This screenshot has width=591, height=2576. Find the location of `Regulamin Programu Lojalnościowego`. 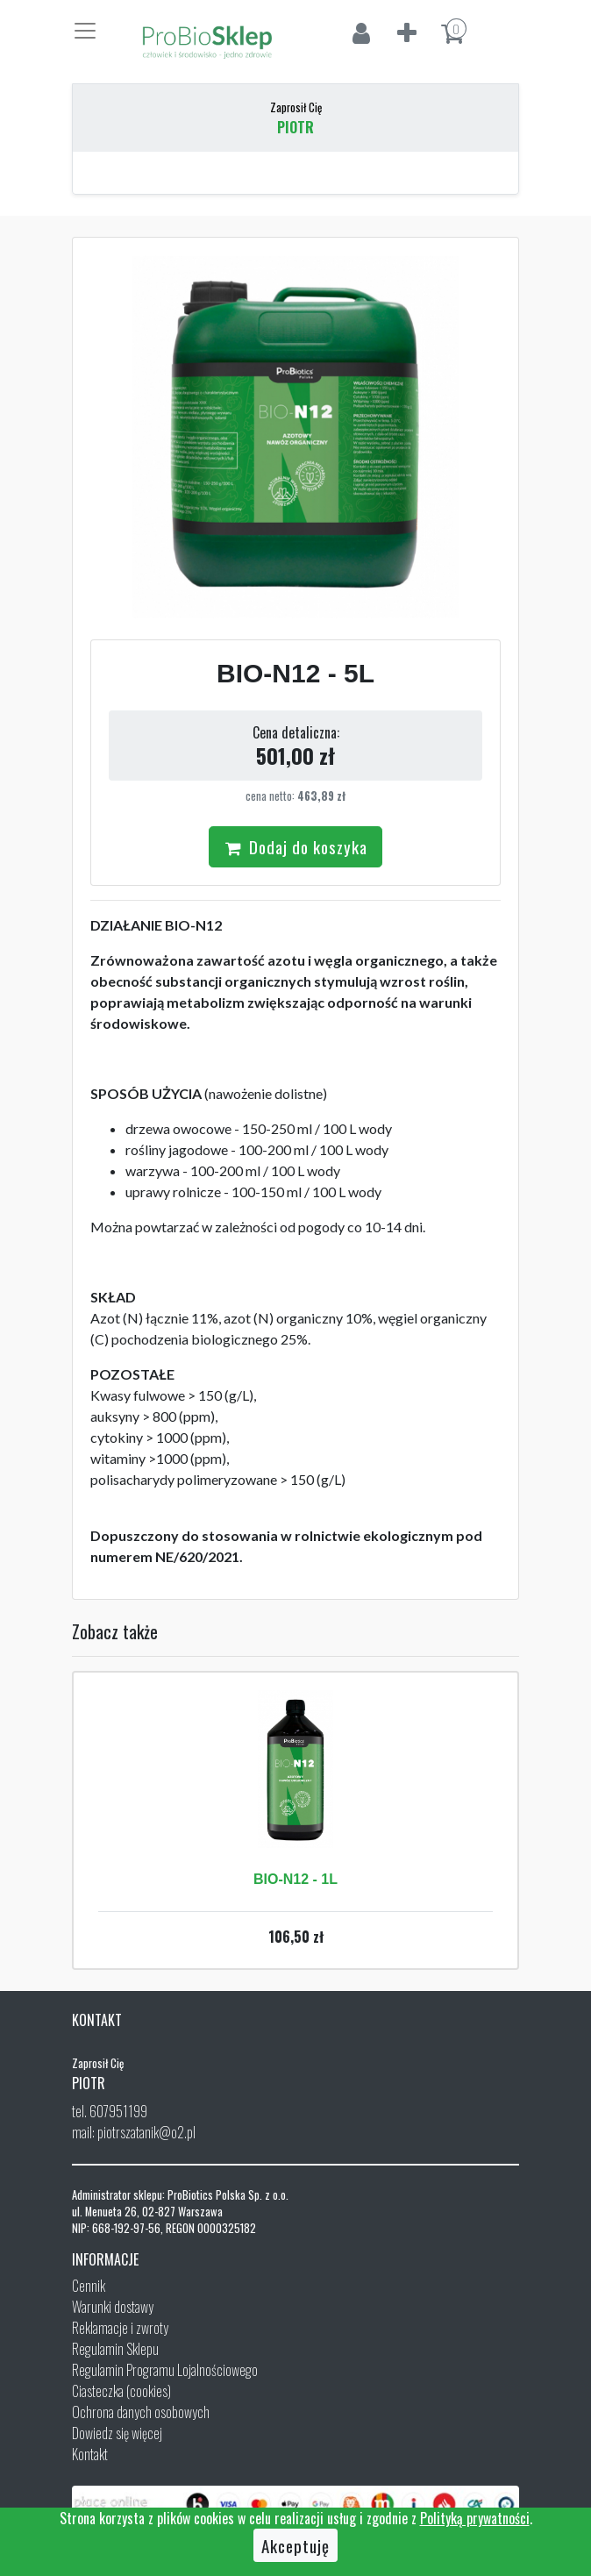

Regulamin Programu Lojalnościowego is located at coordinates (165, 2369).